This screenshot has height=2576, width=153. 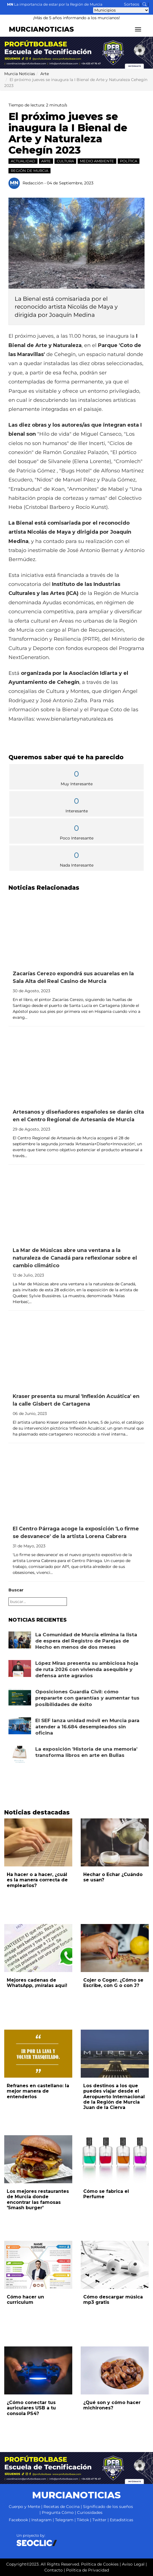 I want to click on Los destinos a los que puedes viajar desde el Aeropuerto Internacional de la Región de Murcia Juan de la Cierva, so click(x=114, y=2096).